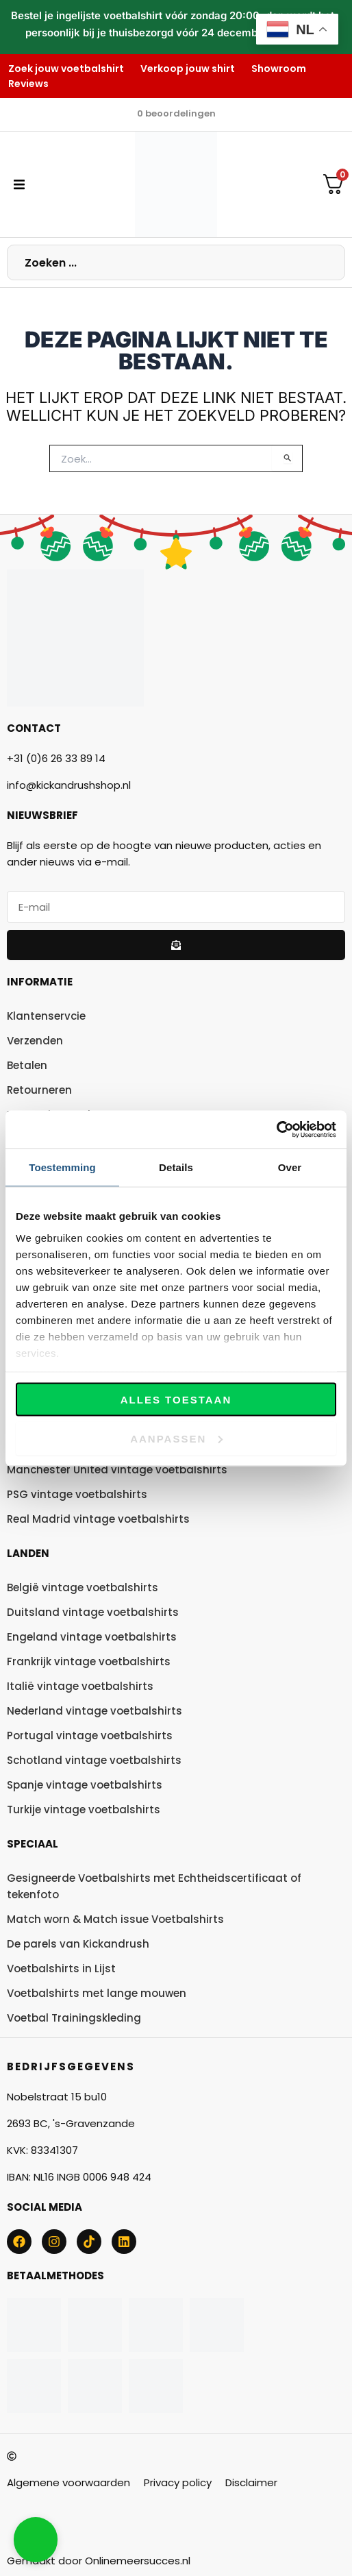 This screenshot has width=352, height=2576. What do you see at coordinates (84, 1785) in the screenshot?
I see `Spanje vintage voetbalshirts` at bounding box center [84, 1785].